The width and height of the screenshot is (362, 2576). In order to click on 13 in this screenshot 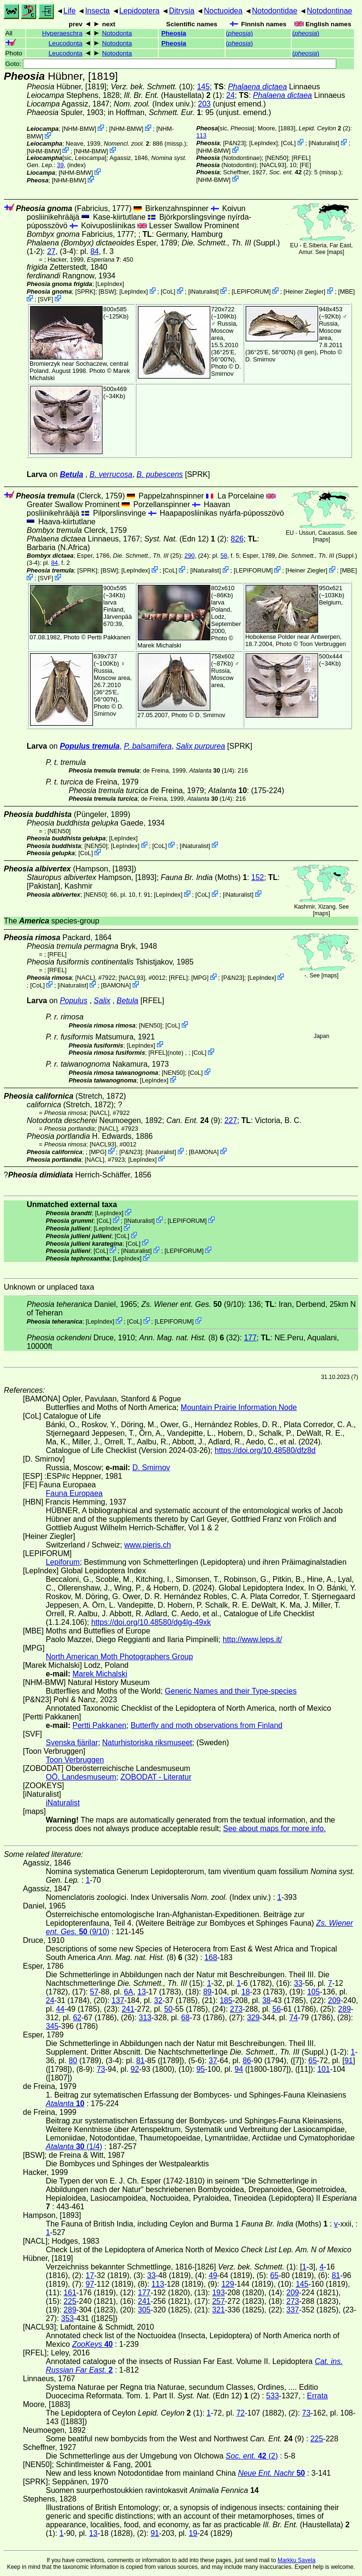, I will do `click(141, 1992)`.